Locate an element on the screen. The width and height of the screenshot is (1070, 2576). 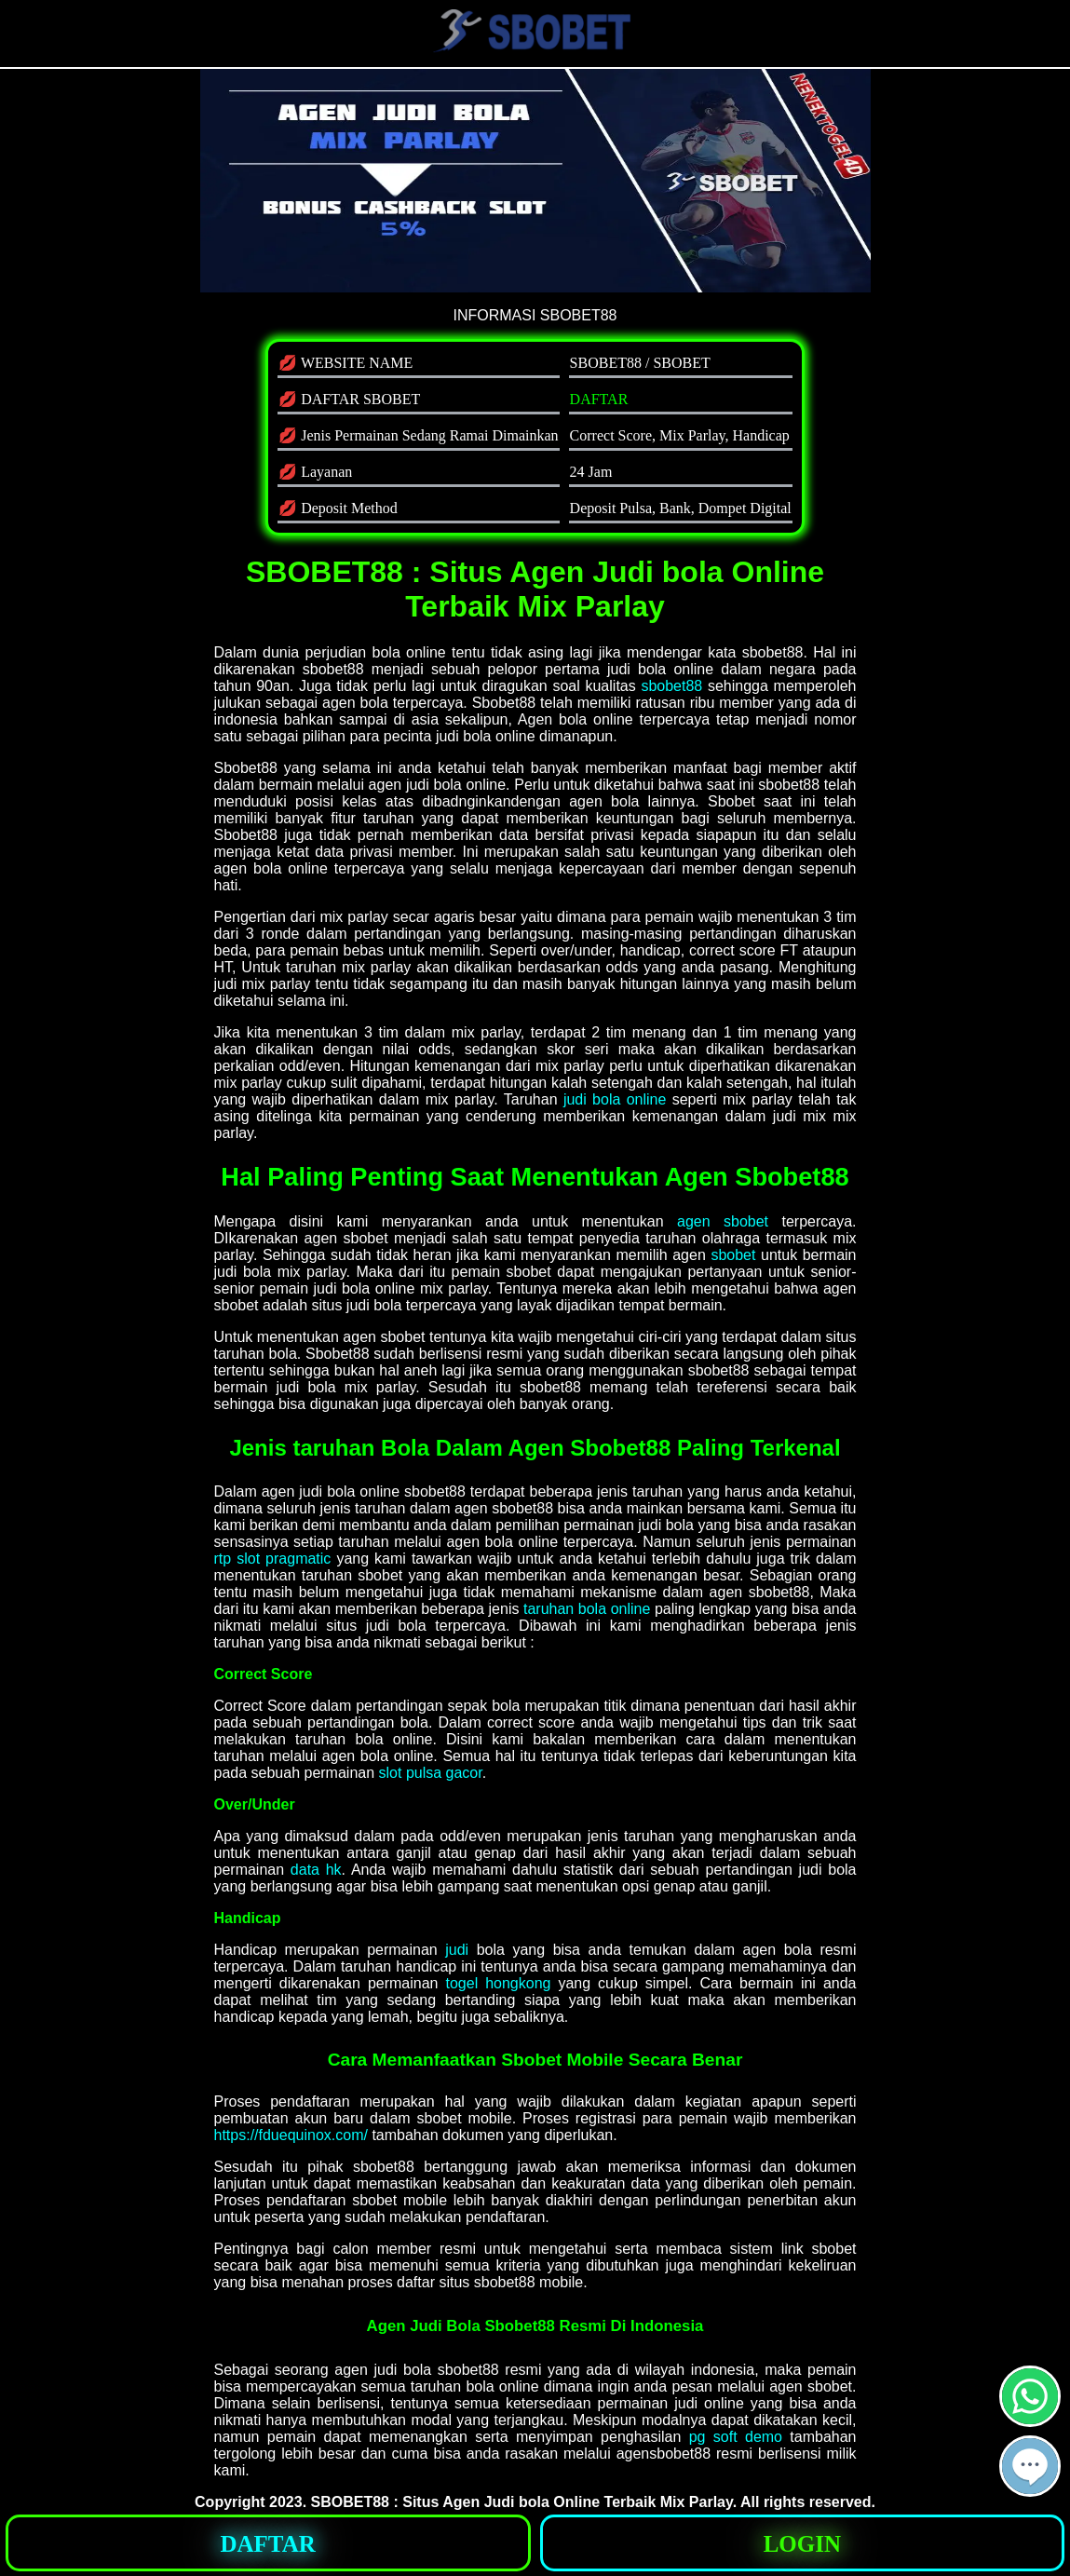
sbobet is located at coordinates (733, 1255).